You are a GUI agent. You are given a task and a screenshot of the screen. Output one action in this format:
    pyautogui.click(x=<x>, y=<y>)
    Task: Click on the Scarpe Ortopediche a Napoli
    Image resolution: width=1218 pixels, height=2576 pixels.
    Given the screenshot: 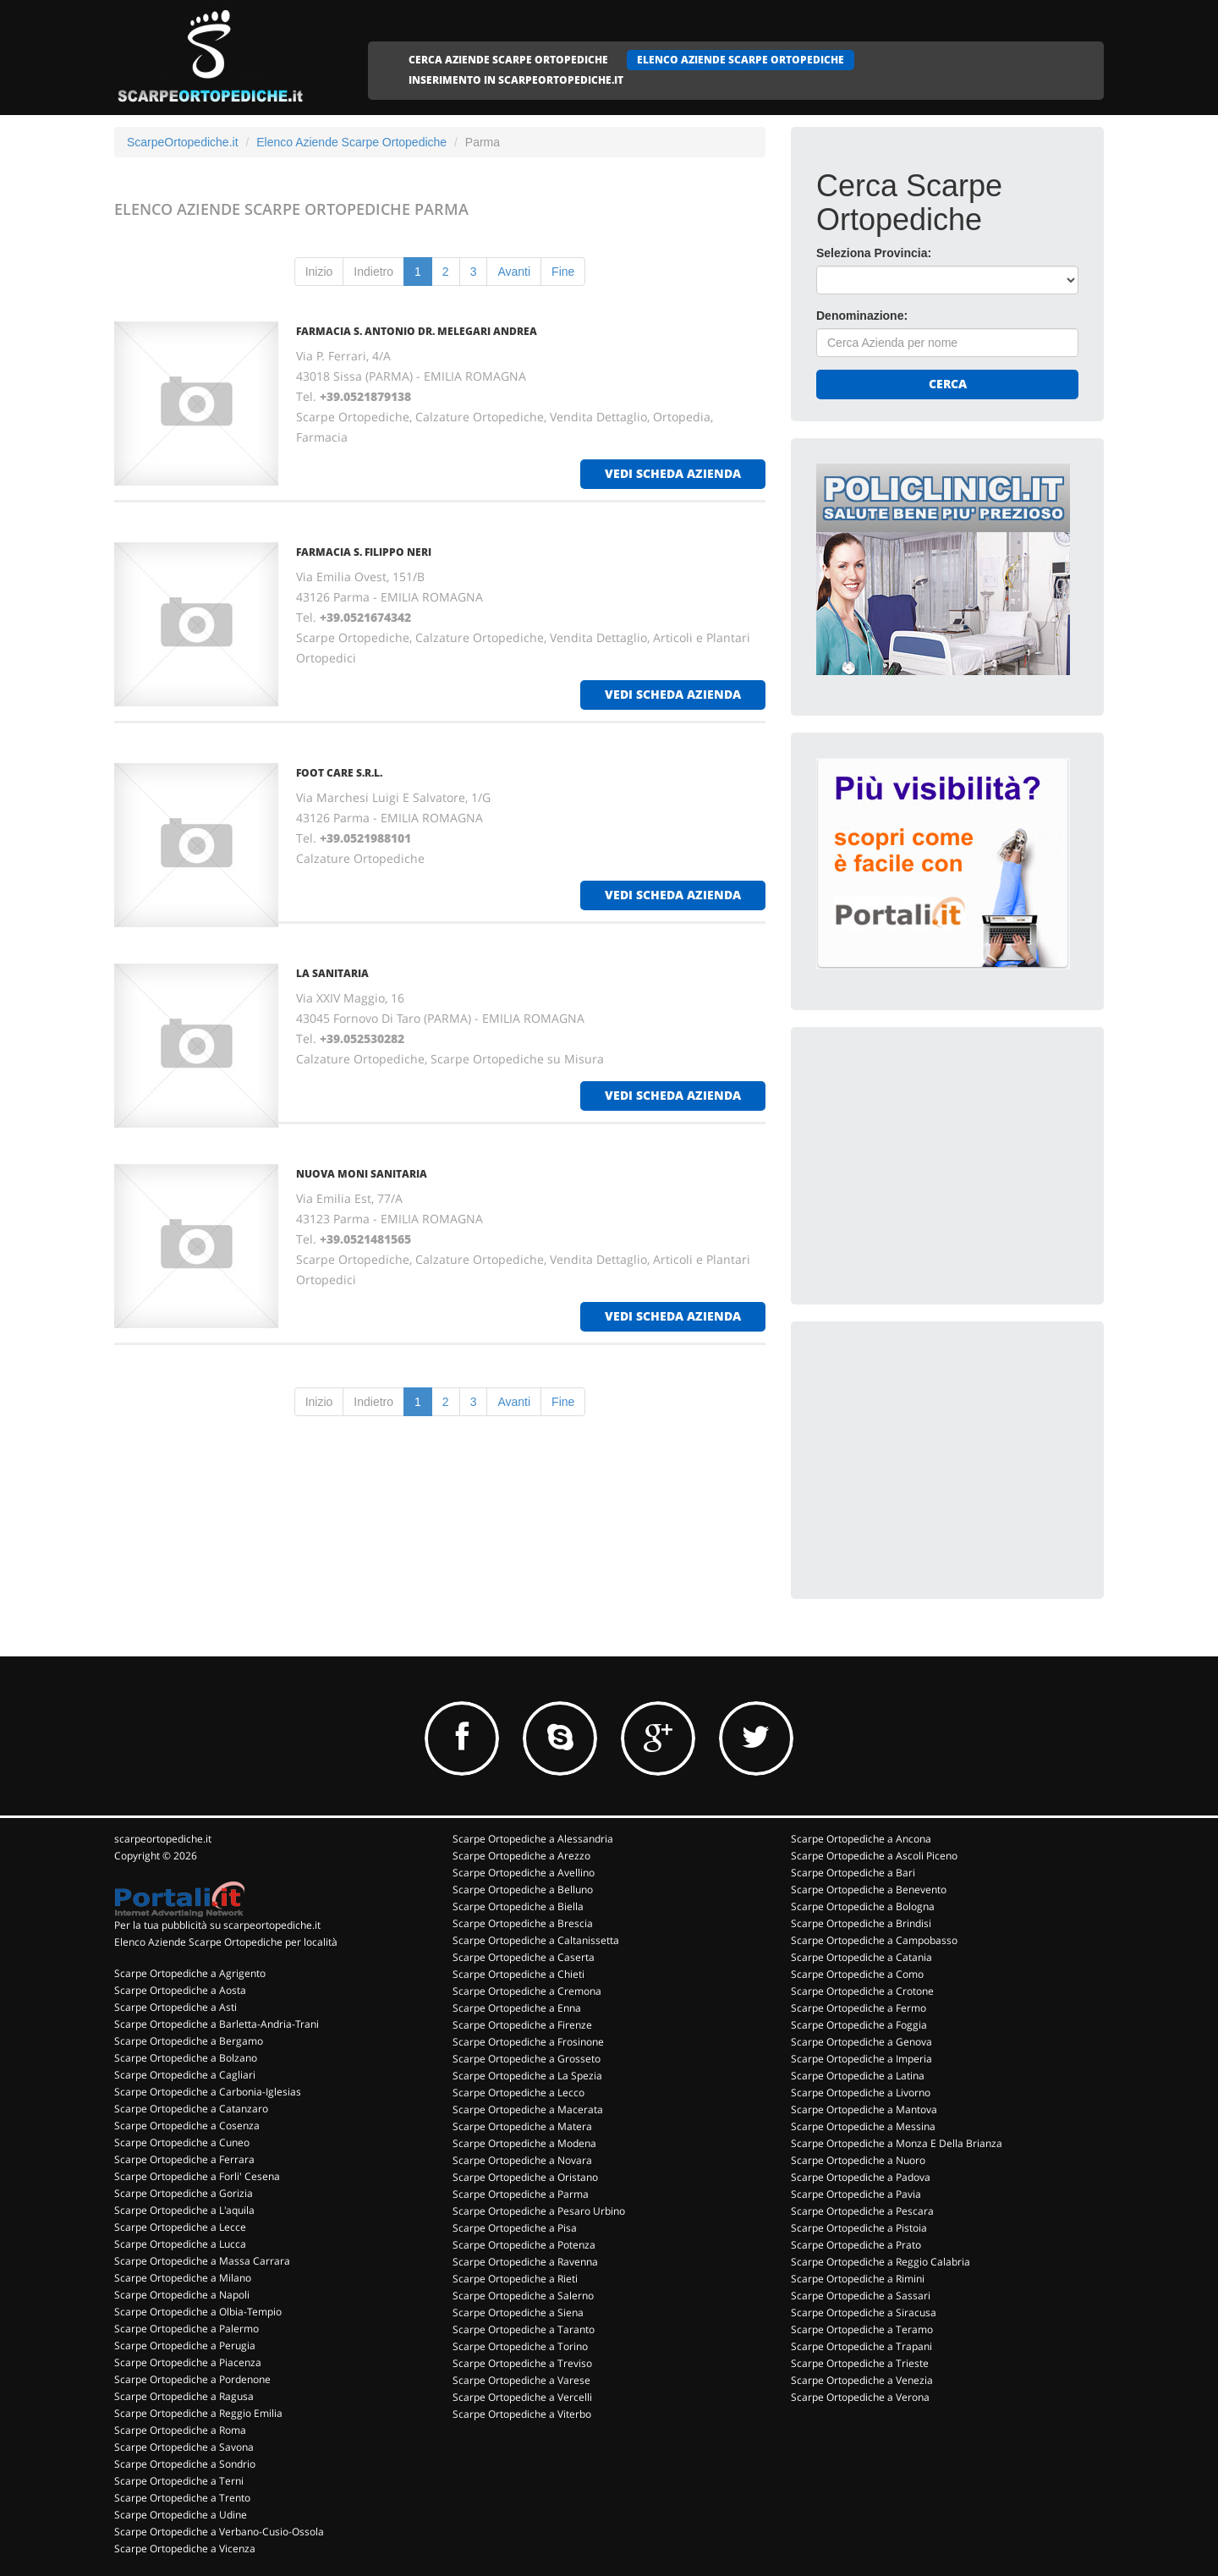 What is the action you would take?
    pyautogui.click(x=182, y=2295)
    